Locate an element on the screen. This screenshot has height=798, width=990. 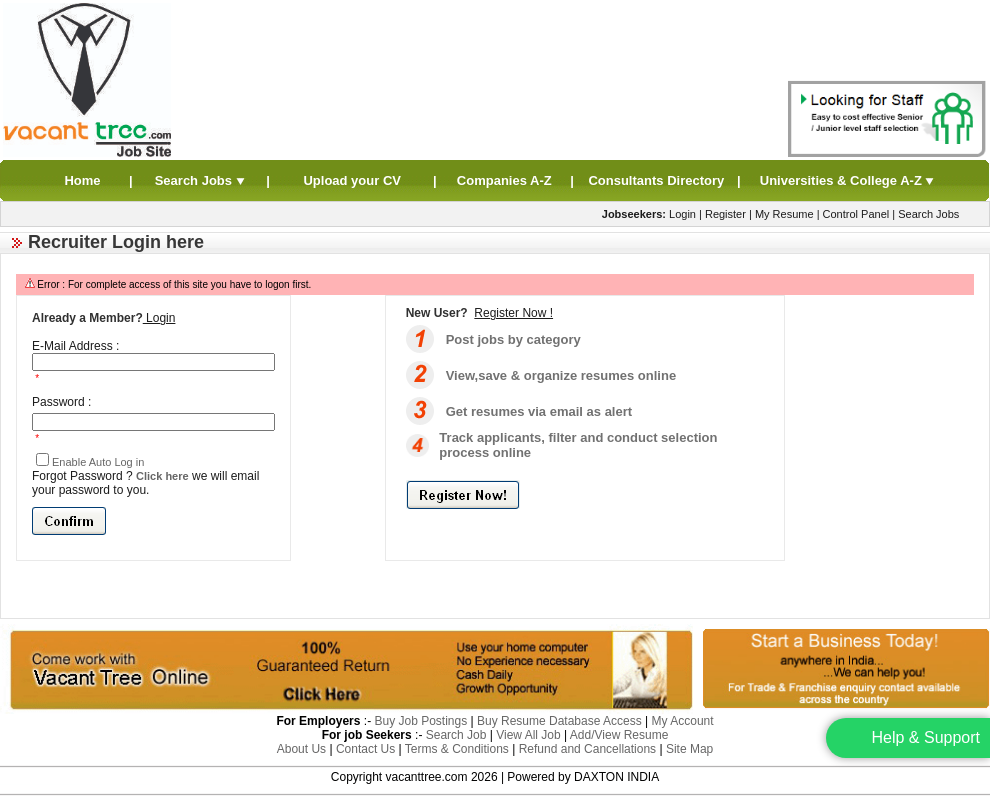
Site Map is located at coordinates (689, 749).